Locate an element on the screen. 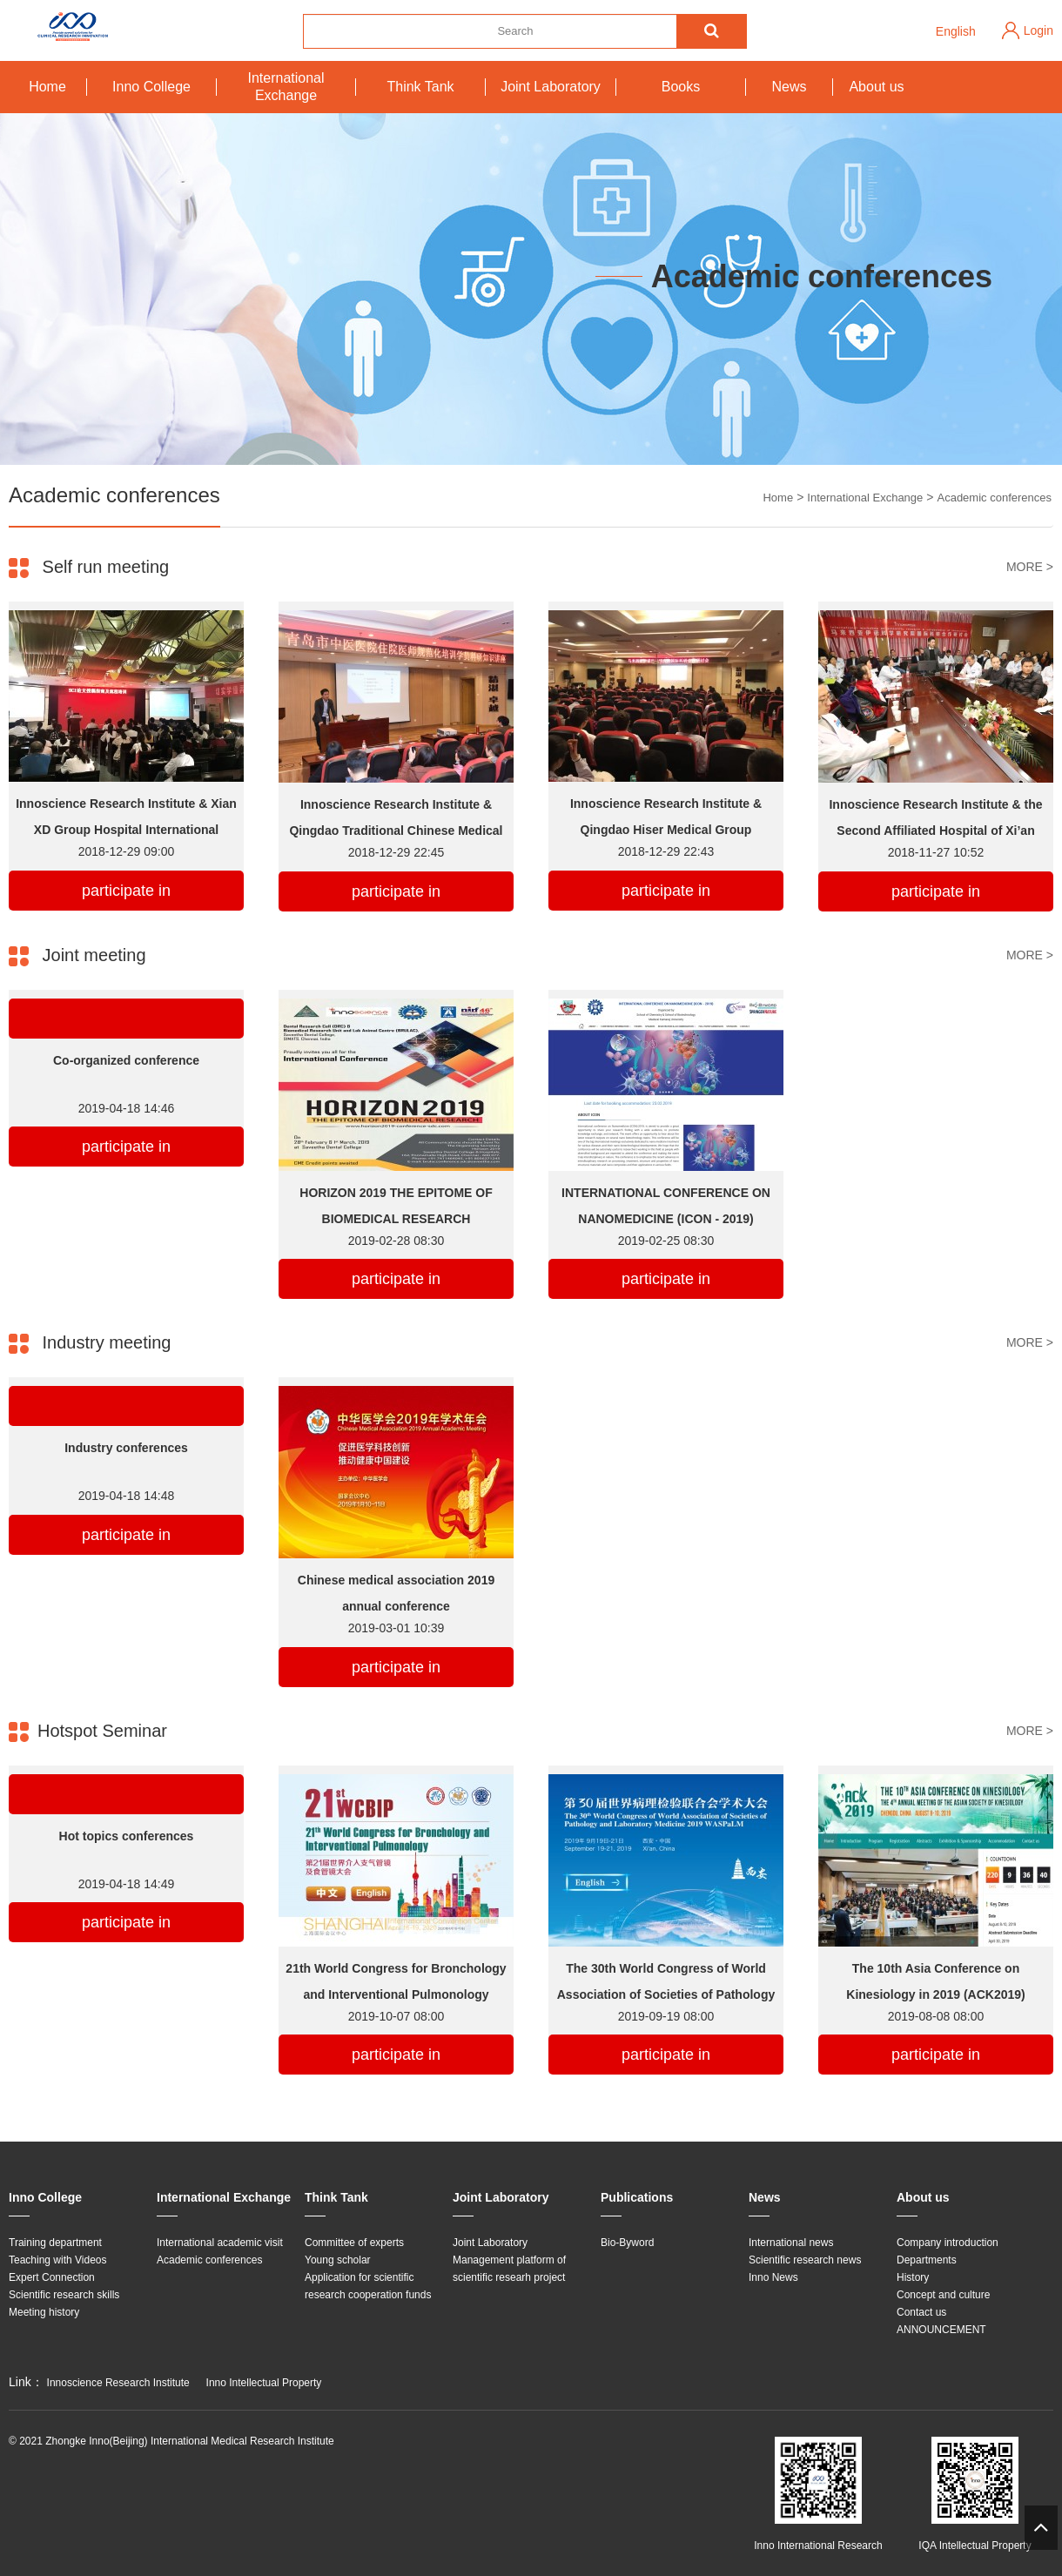 This screenshot has width=1062, height=2576. Login is located at coordinates (1038, 30).